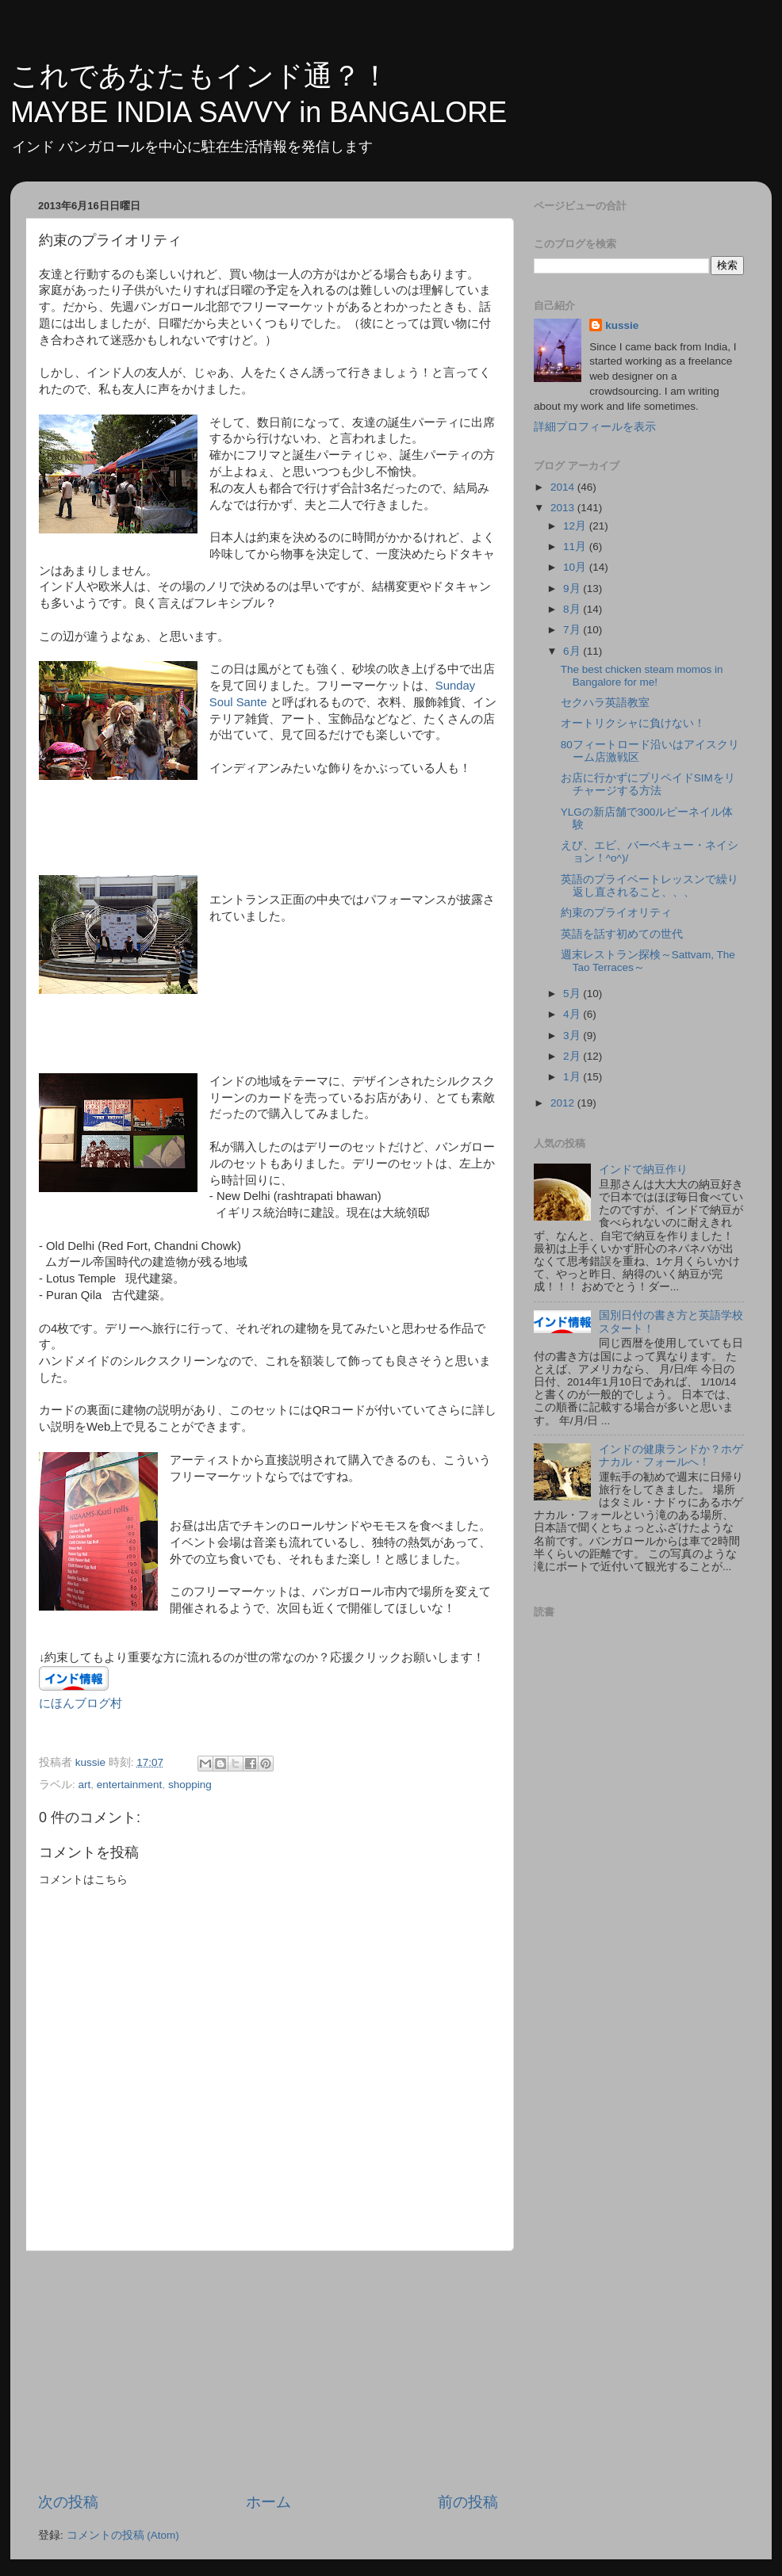 The image size is (782, 2576). What do you see at coordinates (68, 2502) in the screenshot?
I see `次の投稿` at bounding box center [68, 2502].